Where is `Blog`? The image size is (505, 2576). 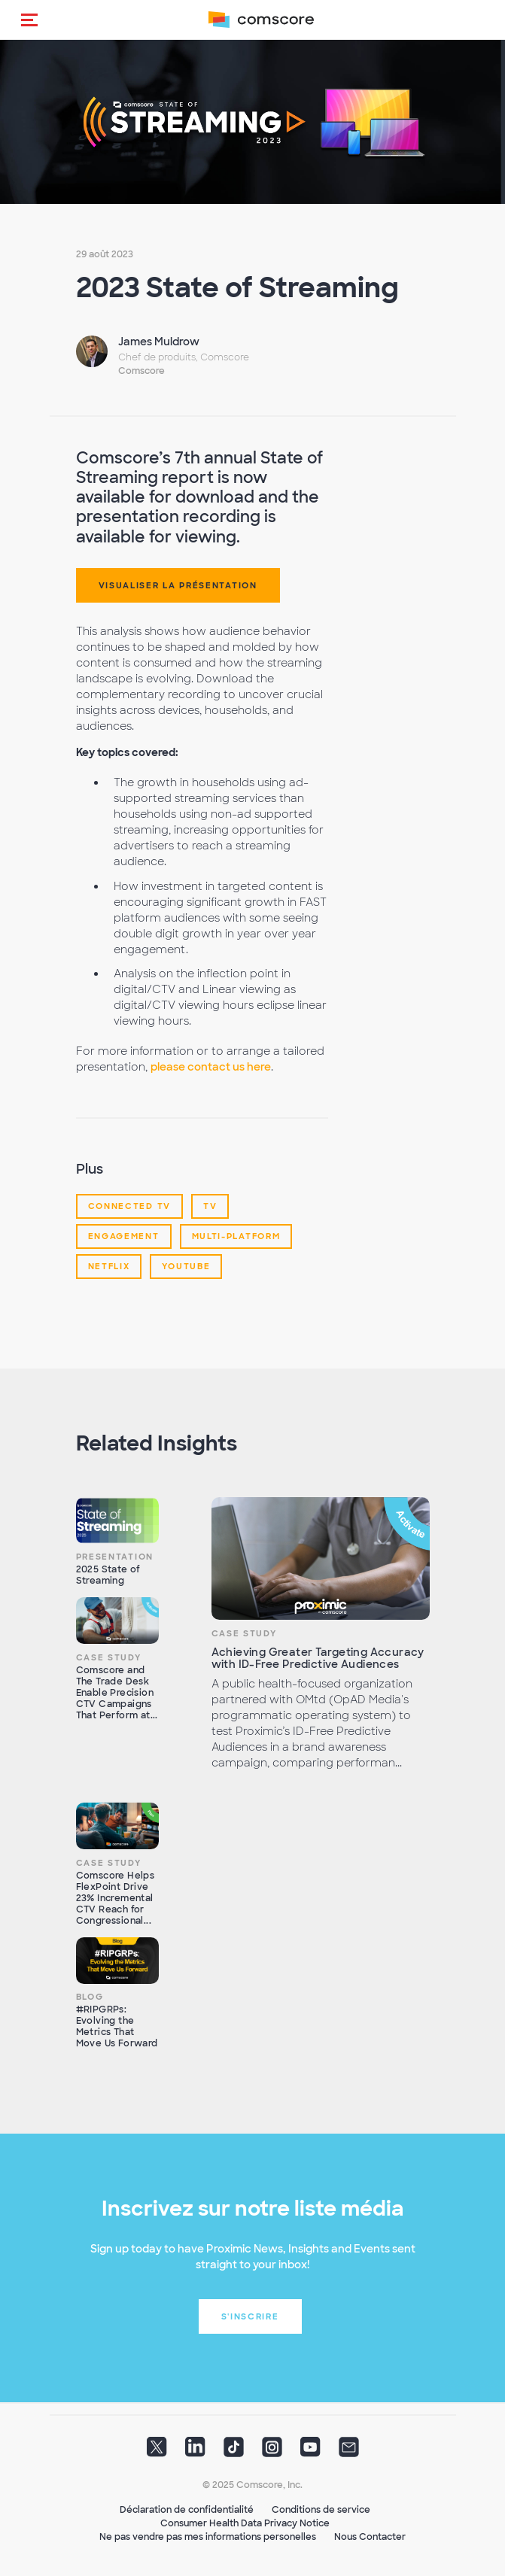
Blog is located at coordinates (90, 1996).